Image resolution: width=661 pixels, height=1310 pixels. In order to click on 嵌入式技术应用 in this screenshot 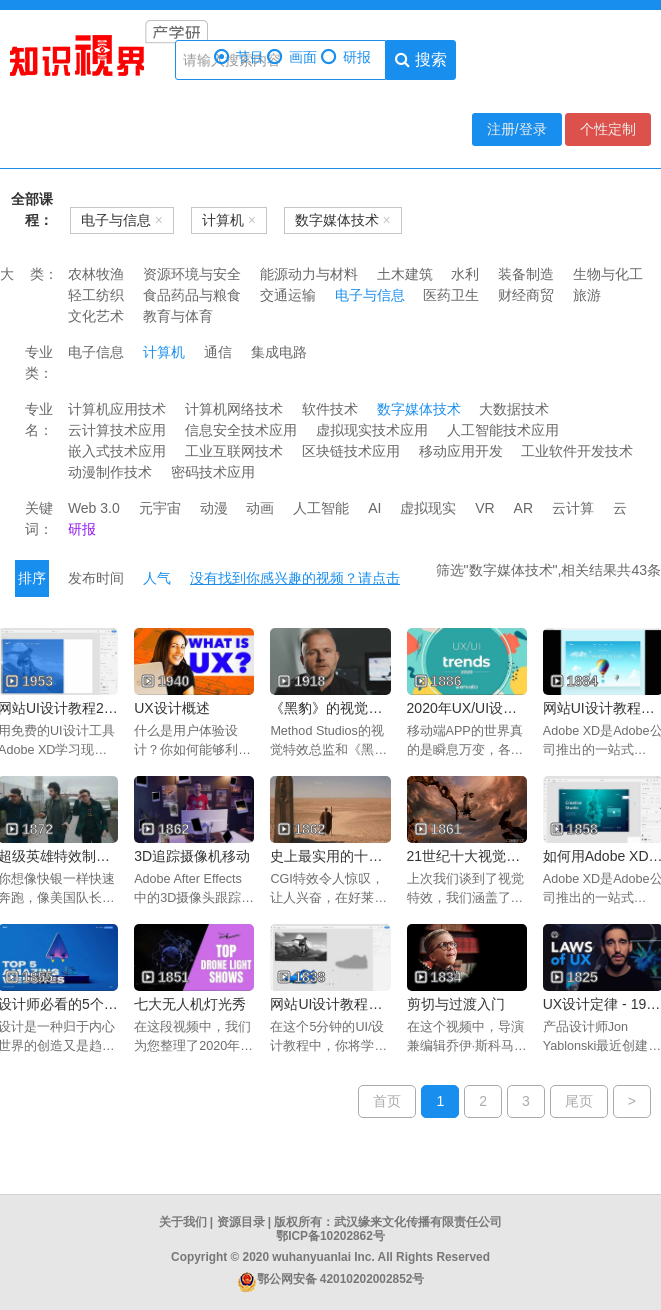, I will do `click(117, 451)`.